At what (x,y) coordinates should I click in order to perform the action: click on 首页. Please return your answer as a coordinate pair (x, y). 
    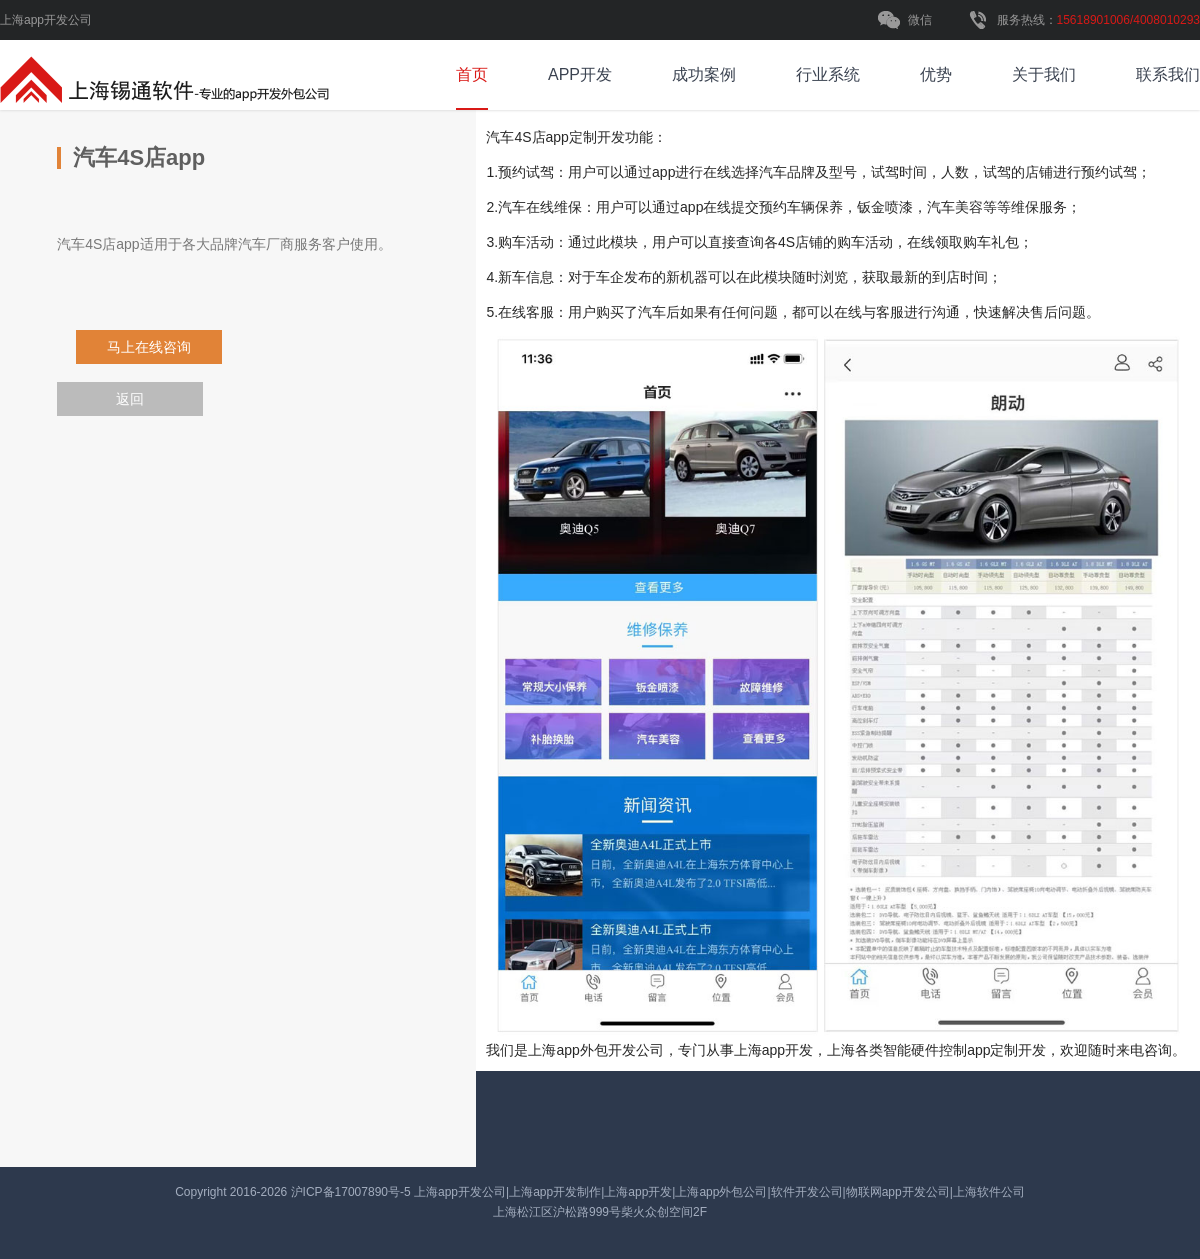
    Looking at the image, I should click on (472, 74).